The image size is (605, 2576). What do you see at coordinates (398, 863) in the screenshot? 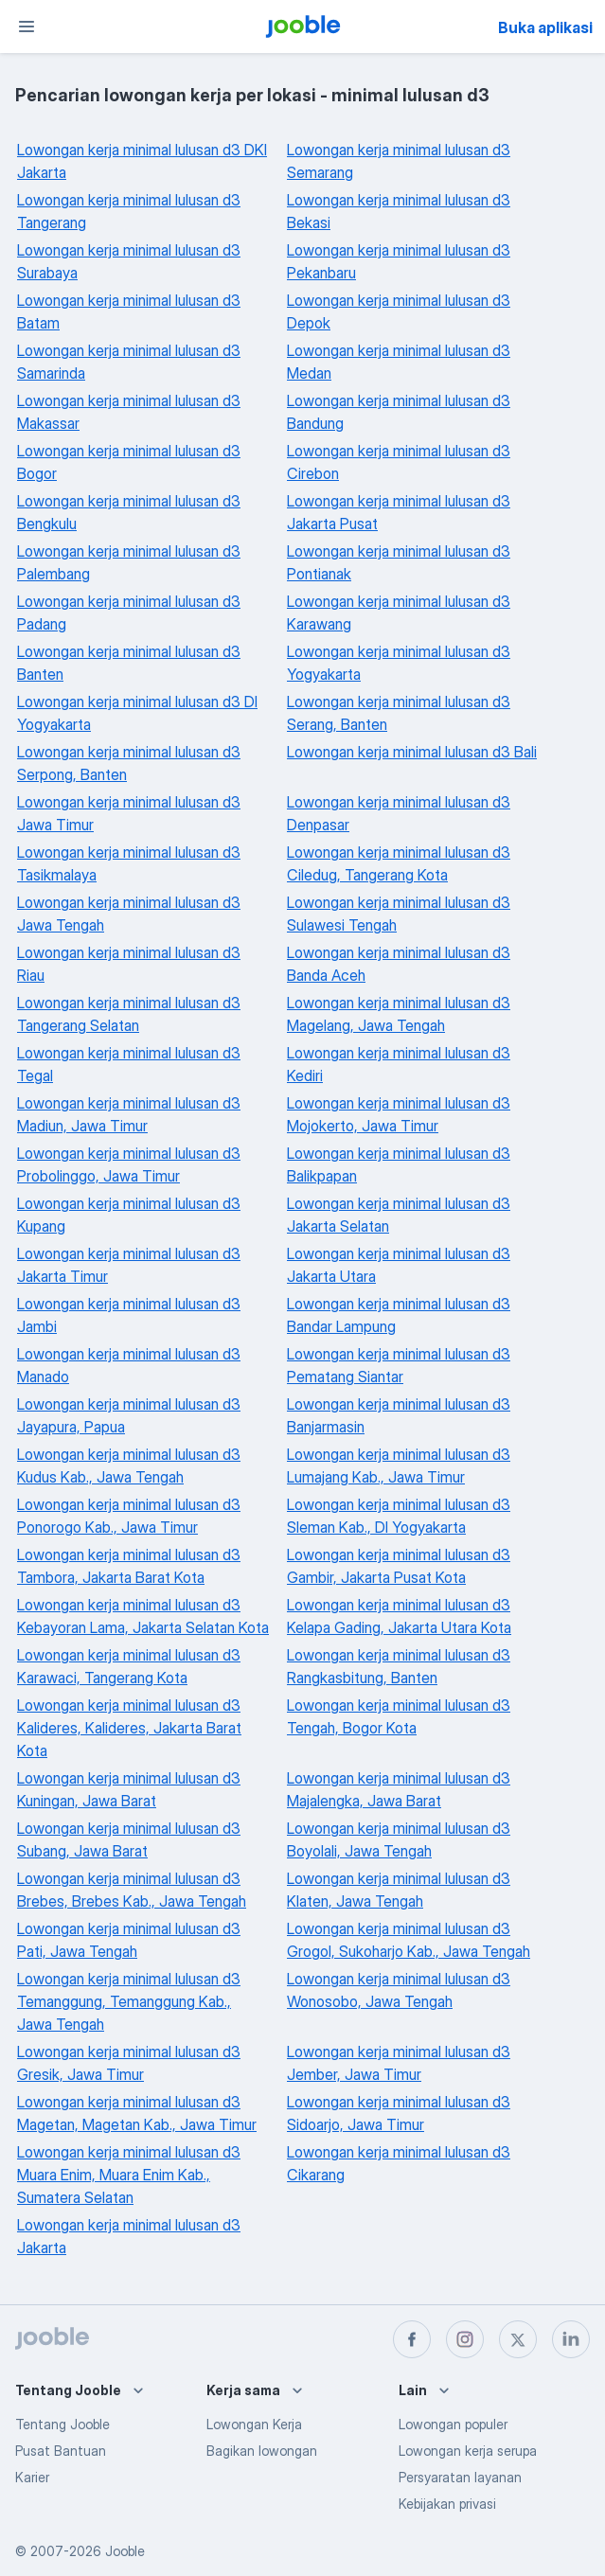
I see `Lowongan kerja minimal lulusan d3 Ciledug, Tangerang Kota` at bounding box center [398, 863].